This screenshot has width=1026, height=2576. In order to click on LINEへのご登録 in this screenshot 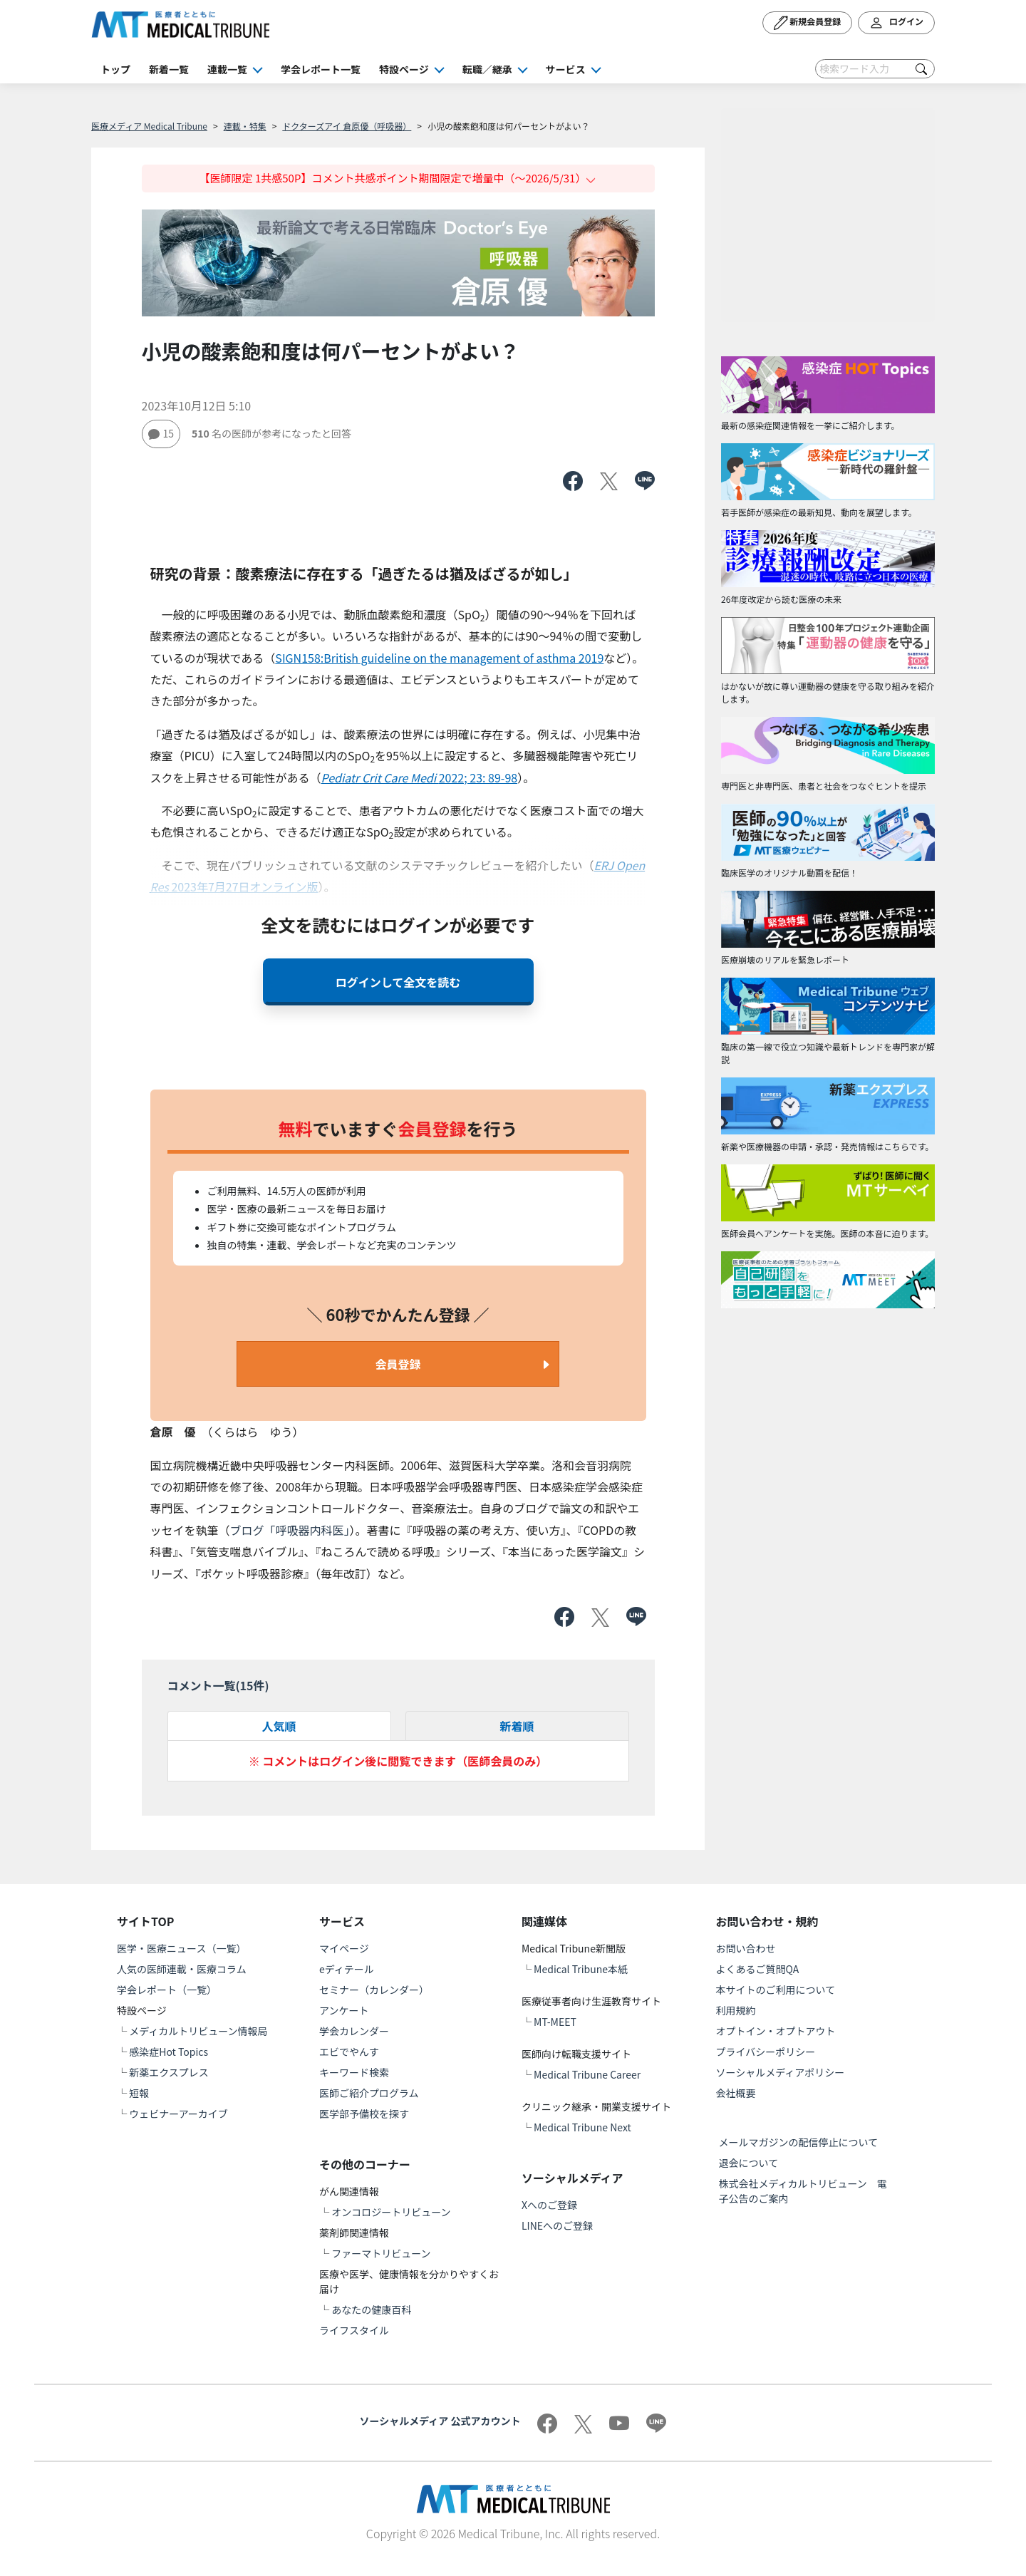, I will do `click(557, 2225)`.